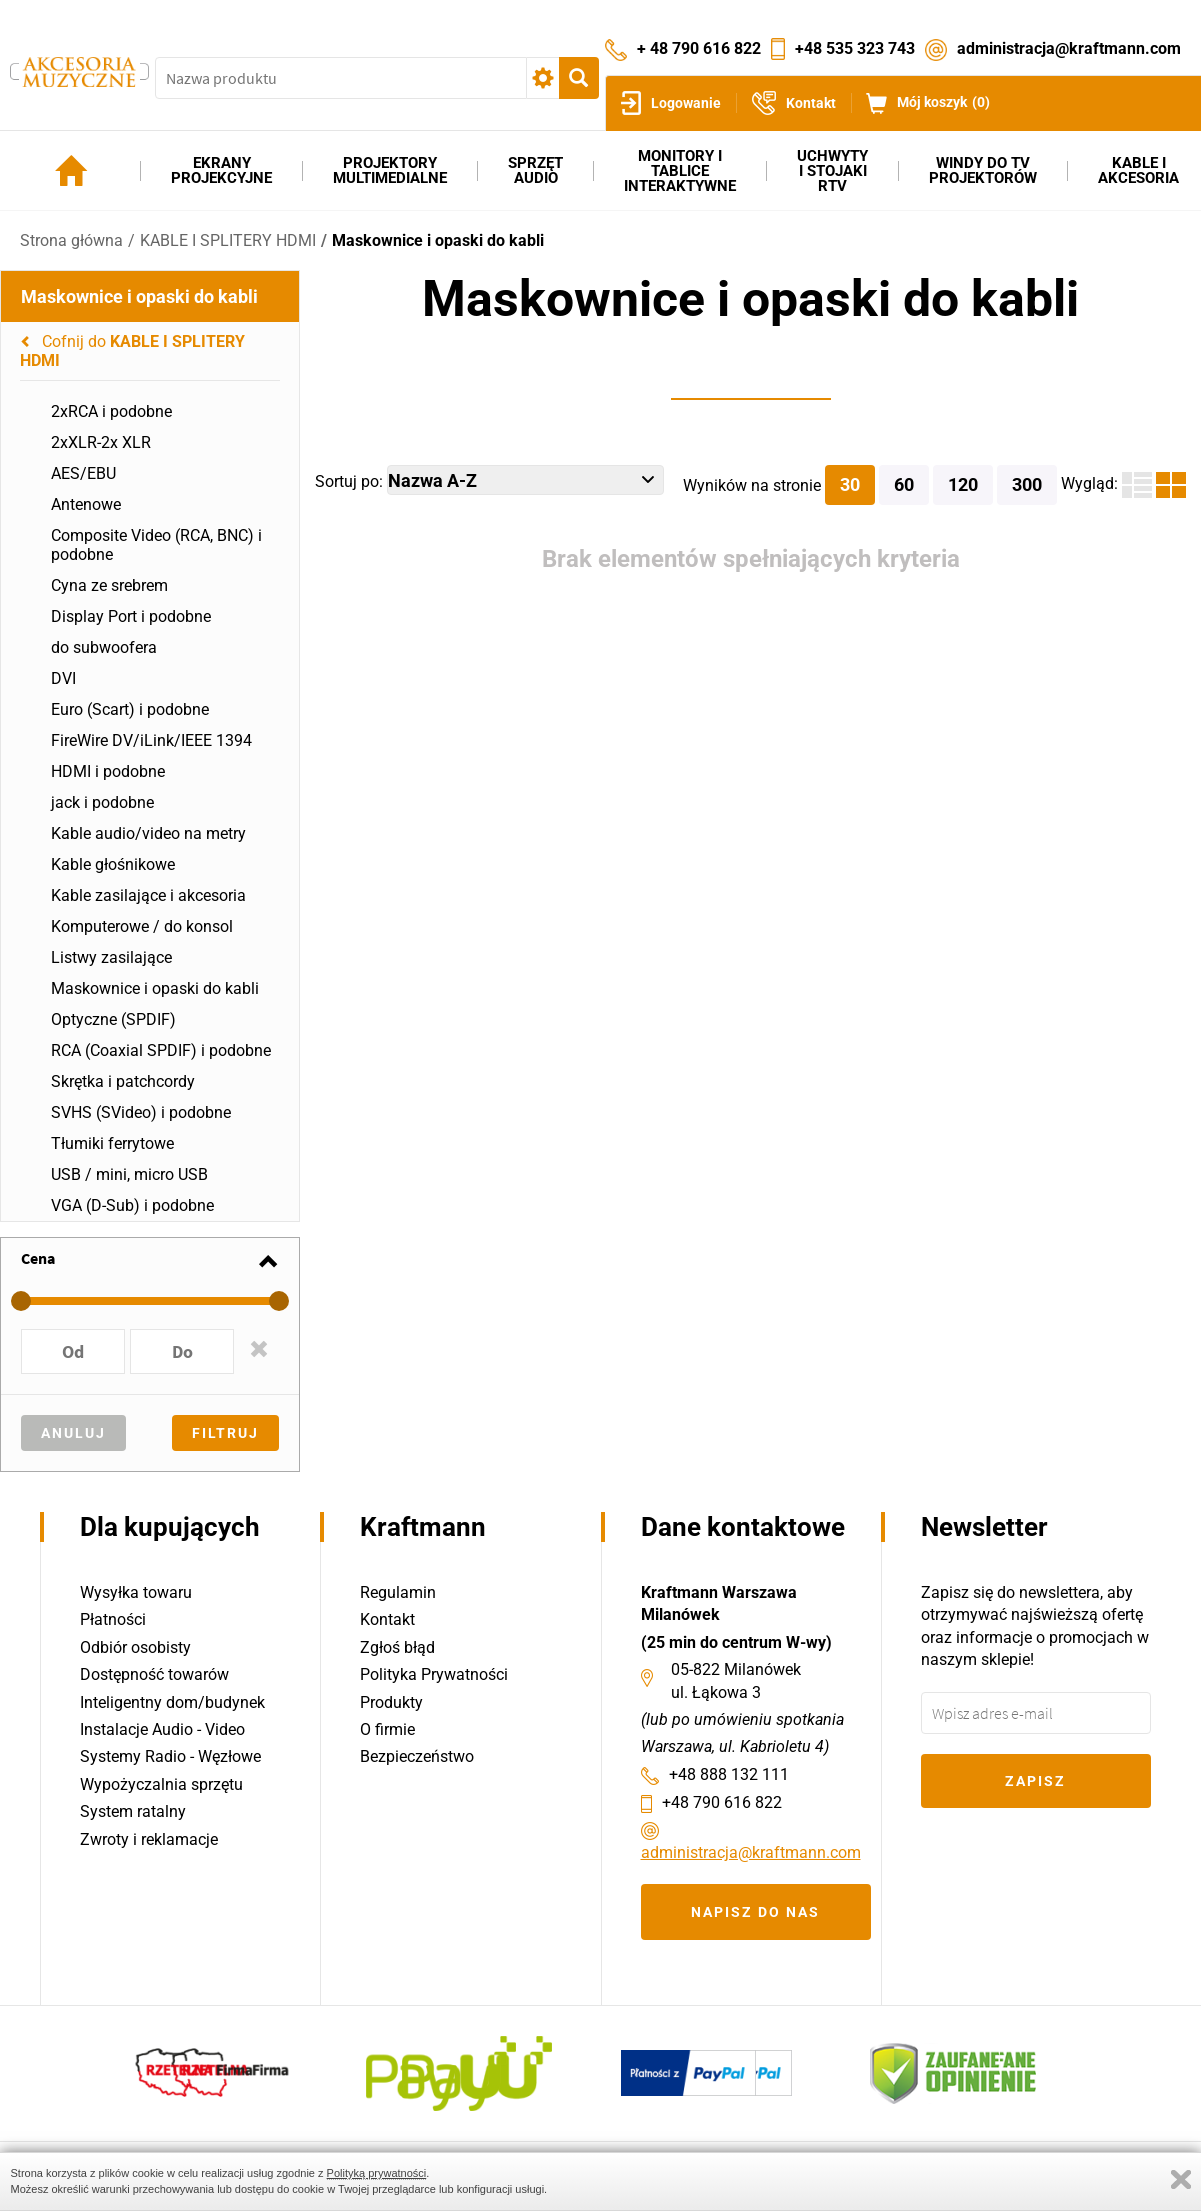 This screenshot has width=1201, height=2211. What do you see at coordinates (136, 1592) in the screenshot?
I see `Wysyłka towaru` at bounding box center [136, 1592].